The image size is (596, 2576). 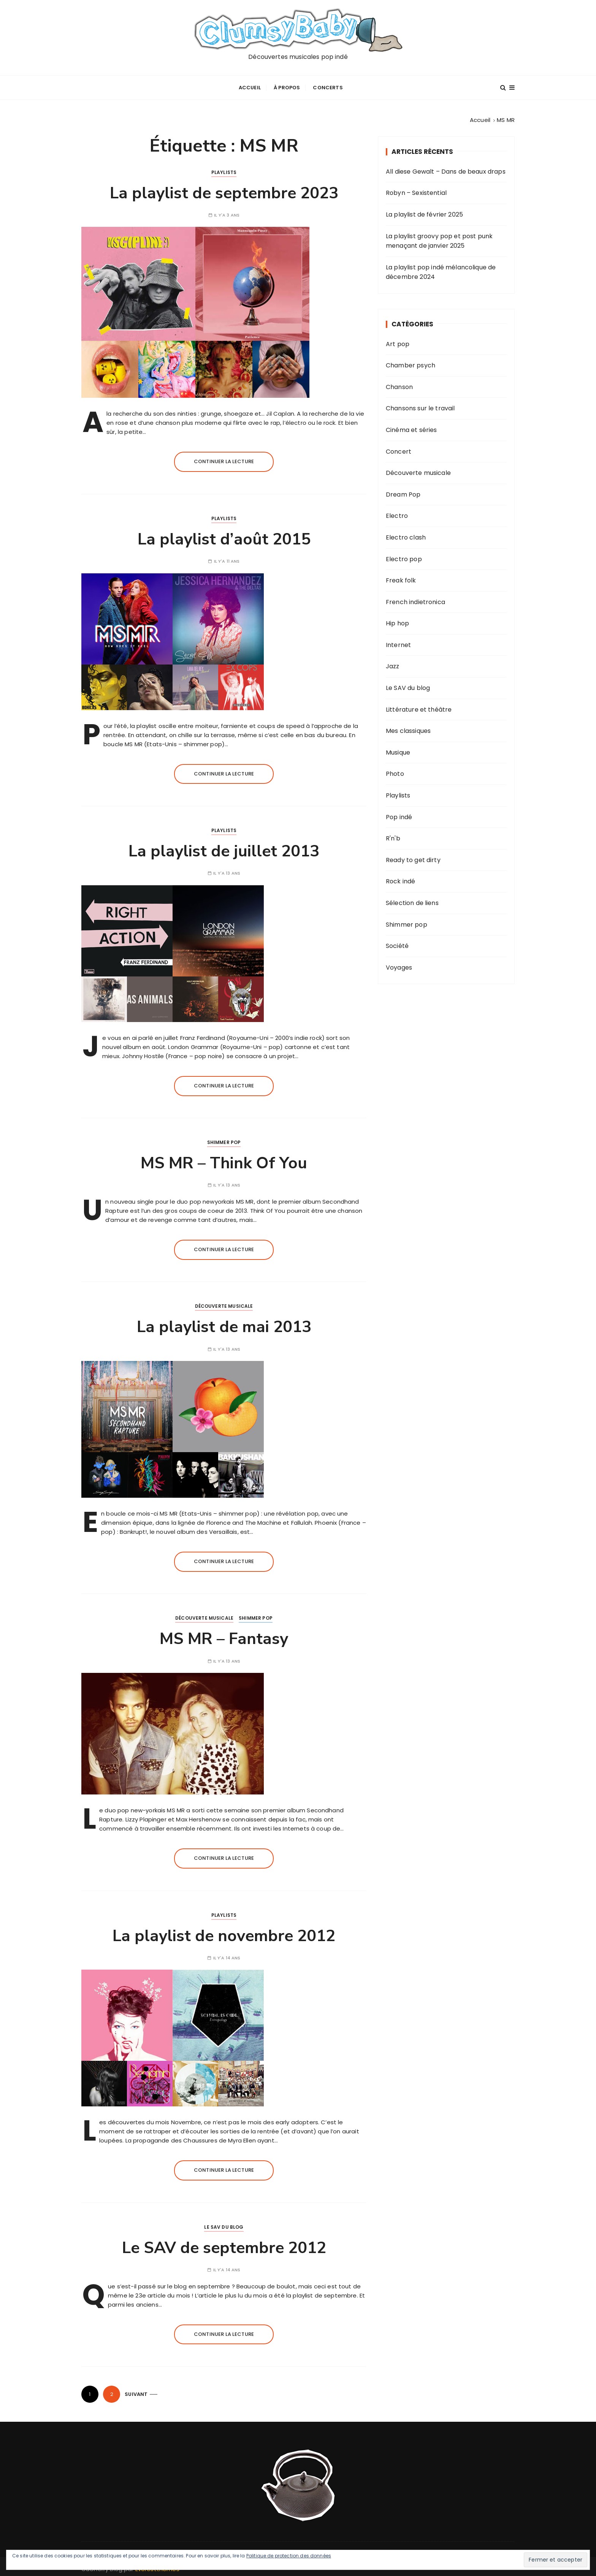 What do you see at coordinates (223, 169) in the screenshot?
I see `Playlists` at bounding box center [223, 169].